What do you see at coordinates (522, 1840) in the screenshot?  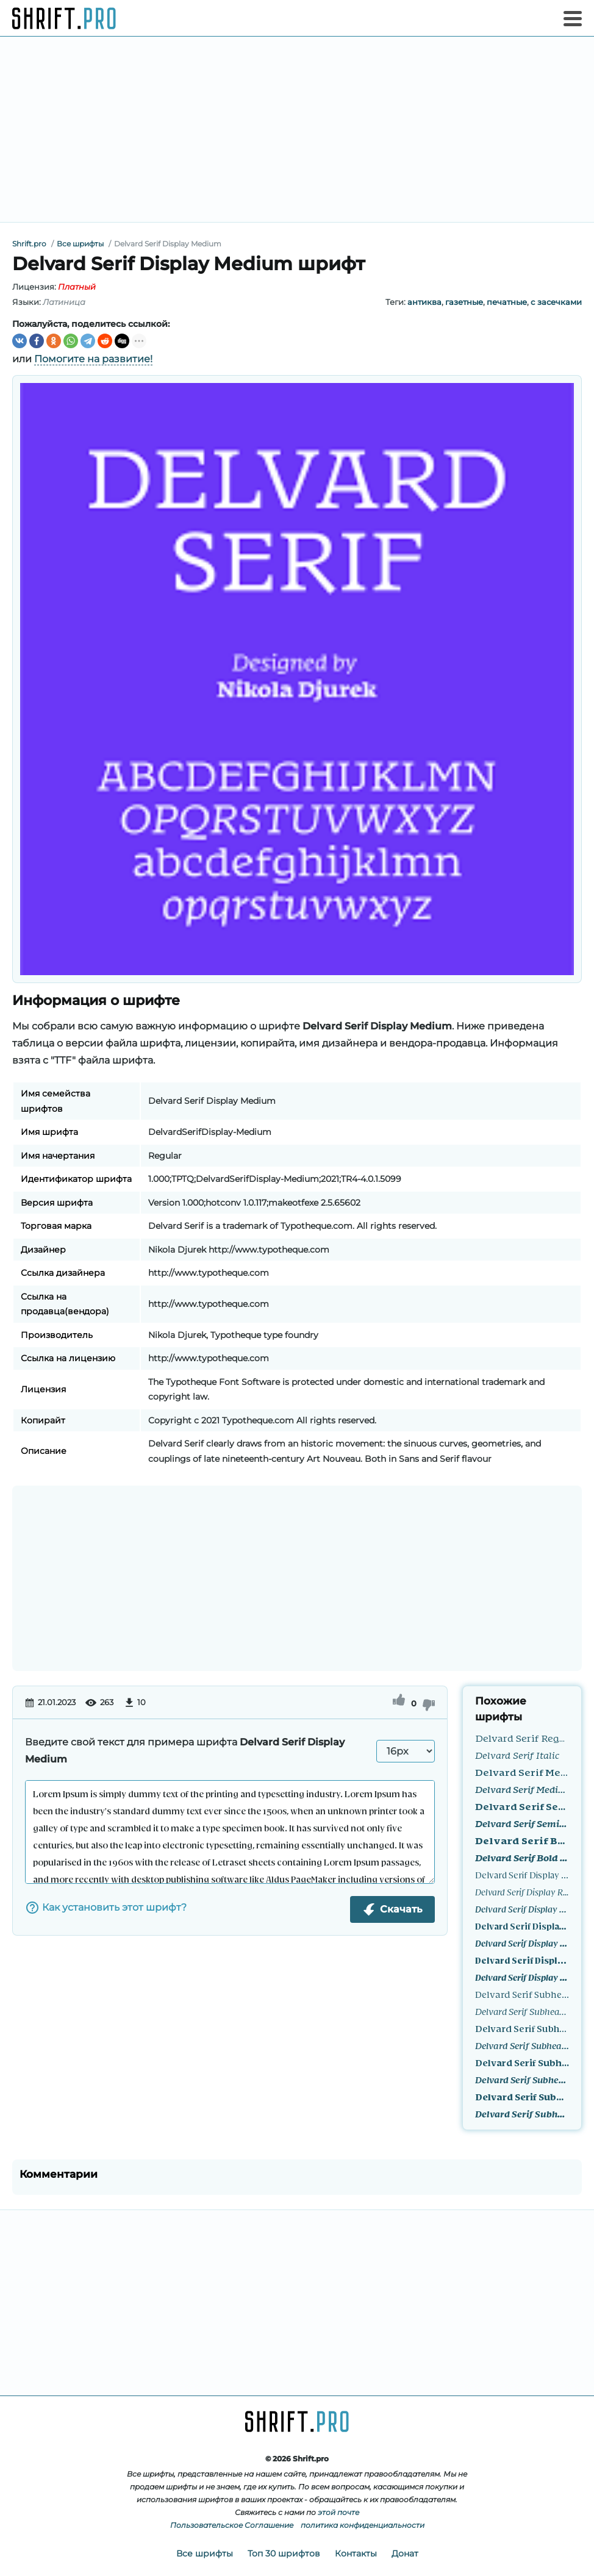 I see `Delvard Serif Bold` at bounding box center [522, 1840].